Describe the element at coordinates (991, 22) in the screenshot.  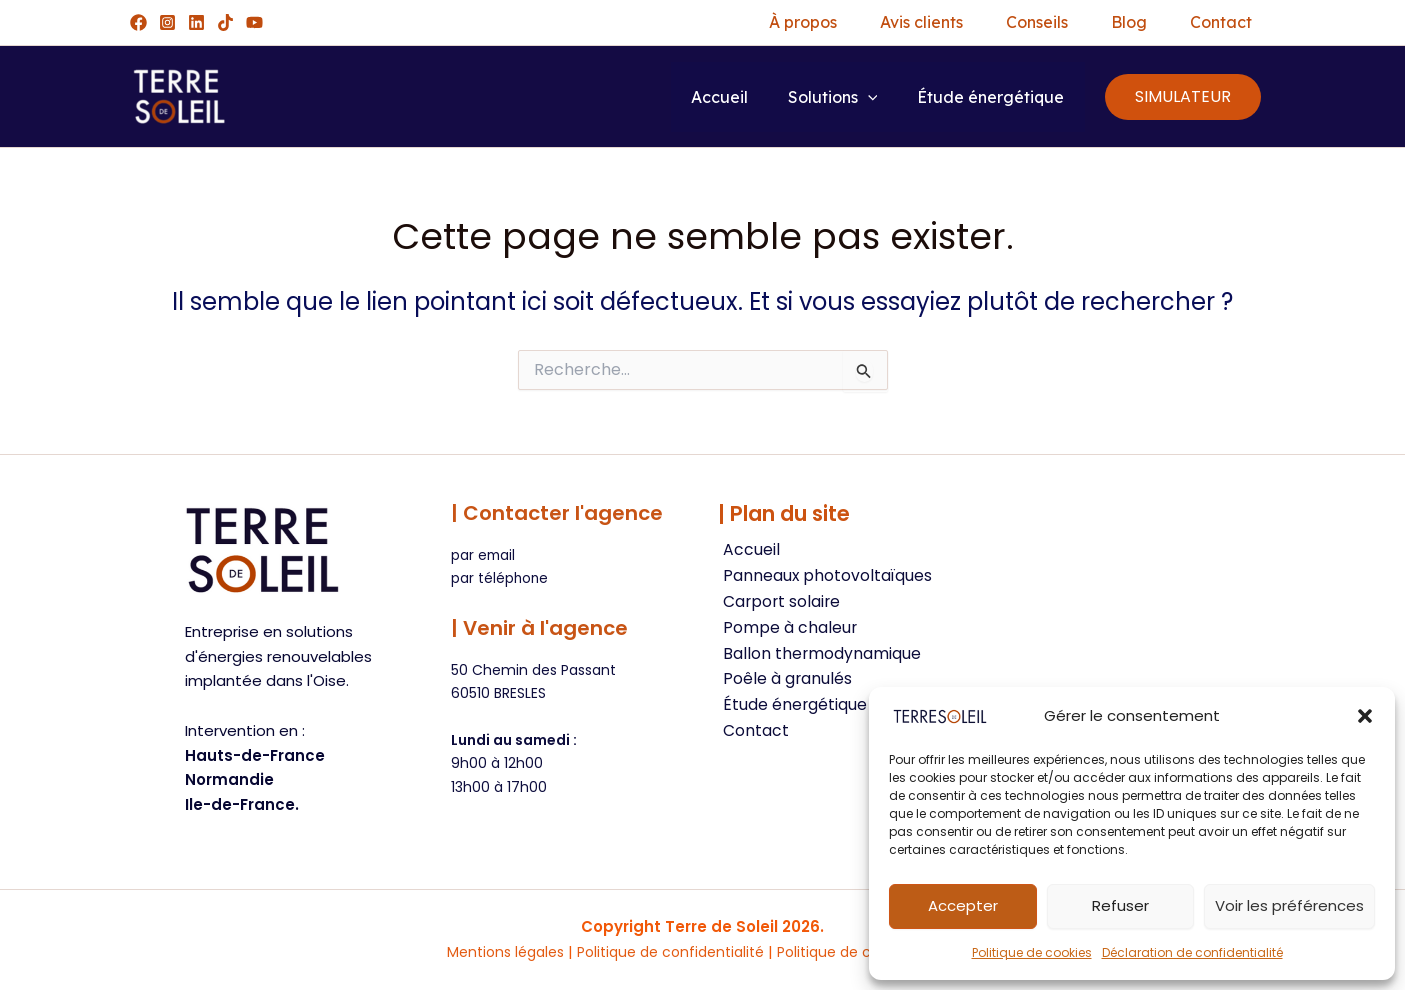
I see `Conseils` at that location.